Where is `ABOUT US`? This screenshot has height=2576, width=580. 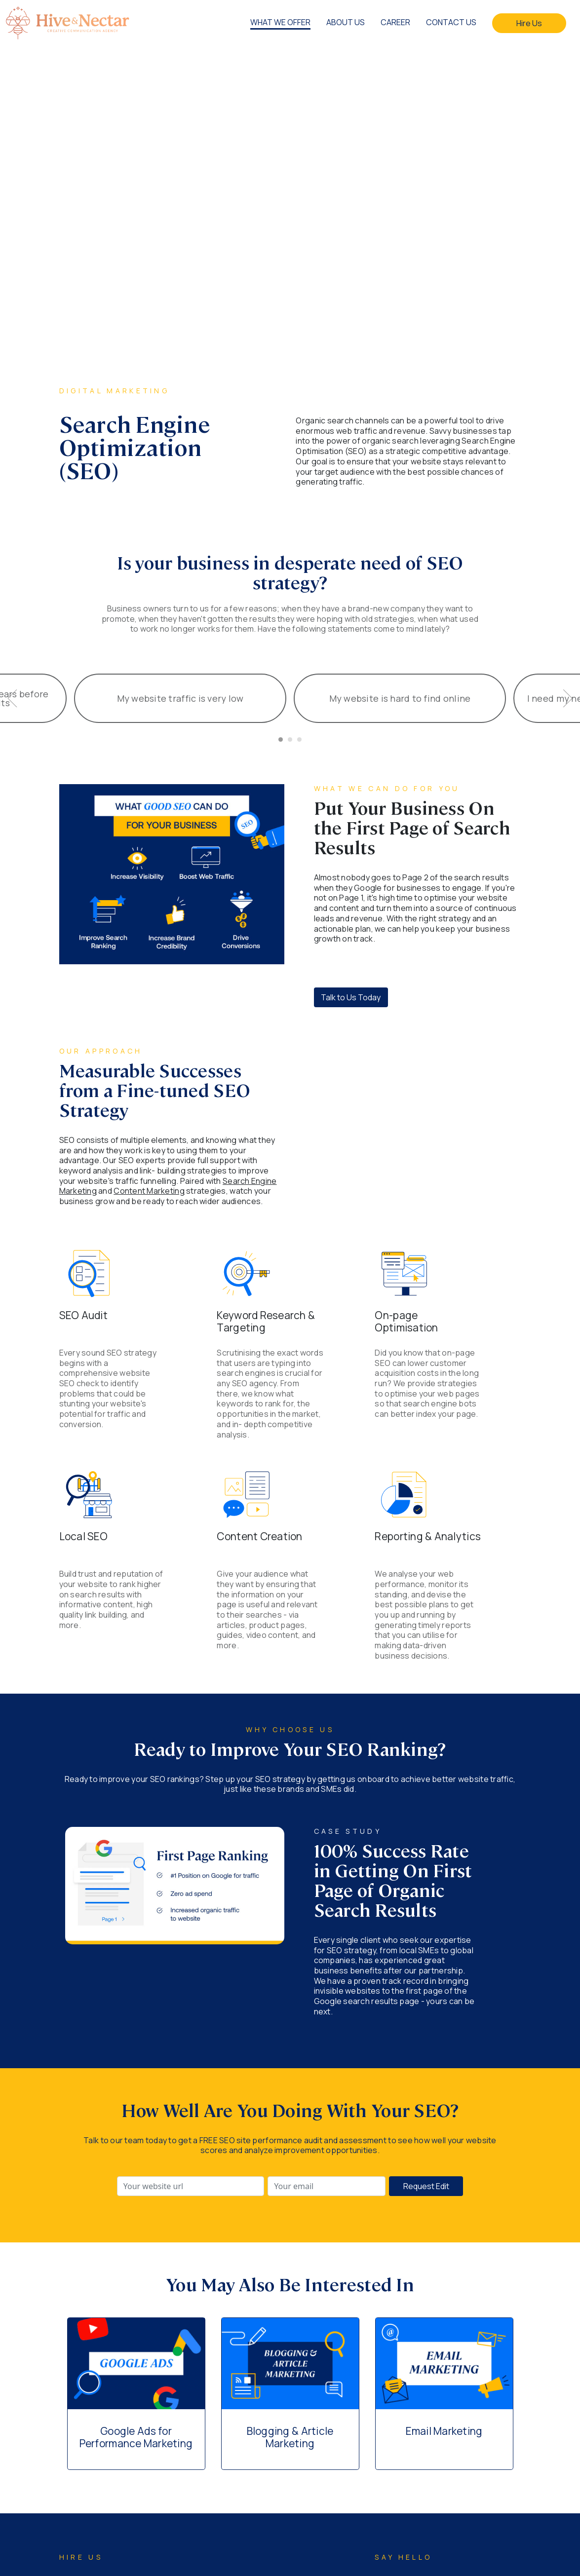
ABOUT US is located at coordinates (345, 22).